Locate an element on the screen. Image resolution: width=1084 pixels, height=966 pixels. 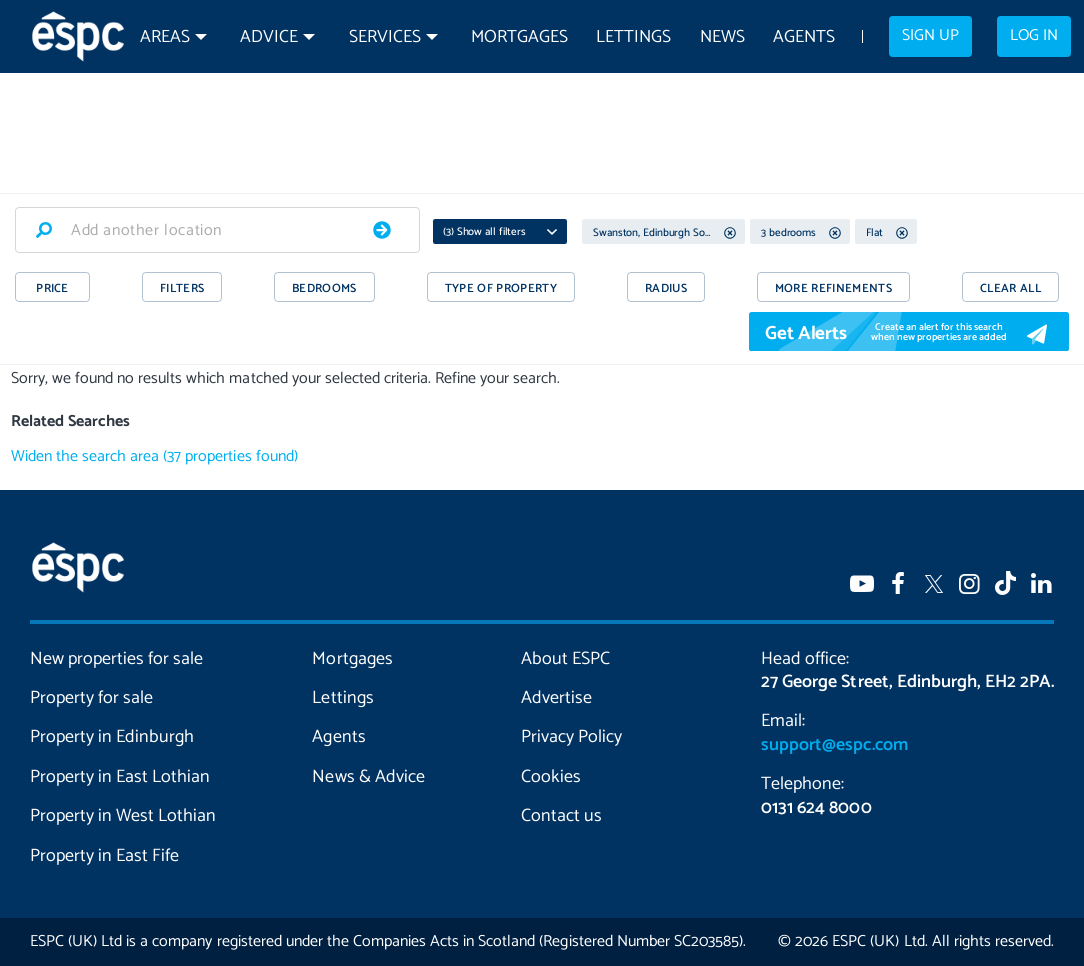
Property for sale is located at coordinates (91, 698).